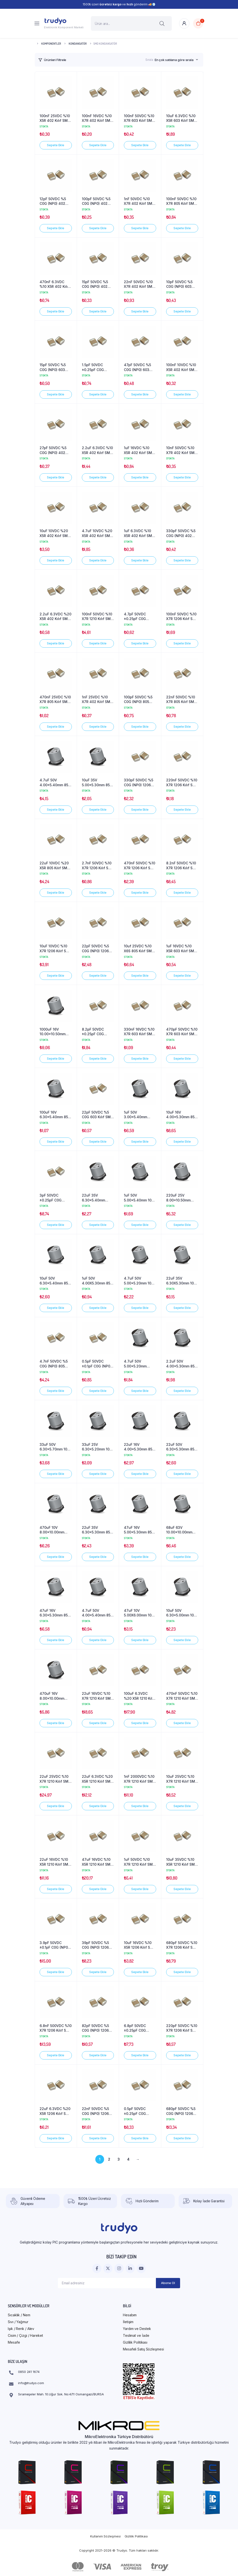  Describe the element at coordinates (140, 1613) in the screenshot. I see `47uF 10V 5.00X6.00mm 105C SMD Elektrolitik Kondansatör` at that location.